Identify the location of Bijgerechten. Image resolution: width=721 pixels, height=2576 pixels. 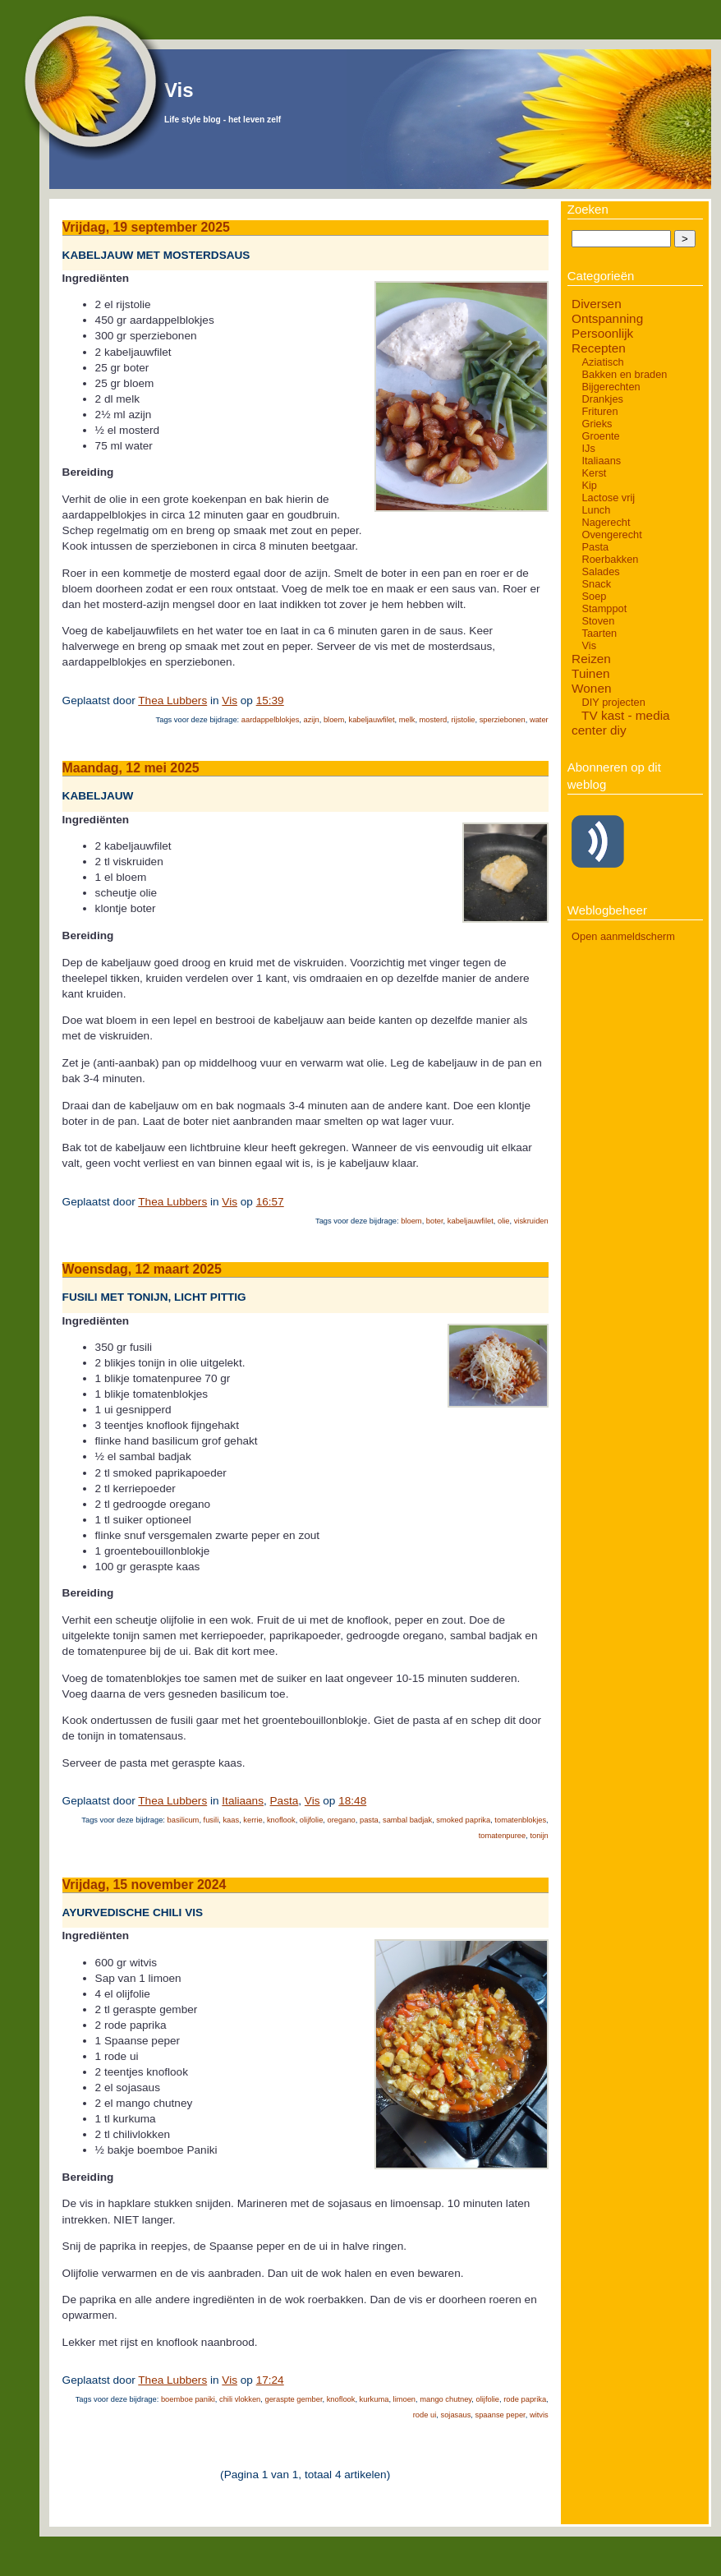
(610, 386).